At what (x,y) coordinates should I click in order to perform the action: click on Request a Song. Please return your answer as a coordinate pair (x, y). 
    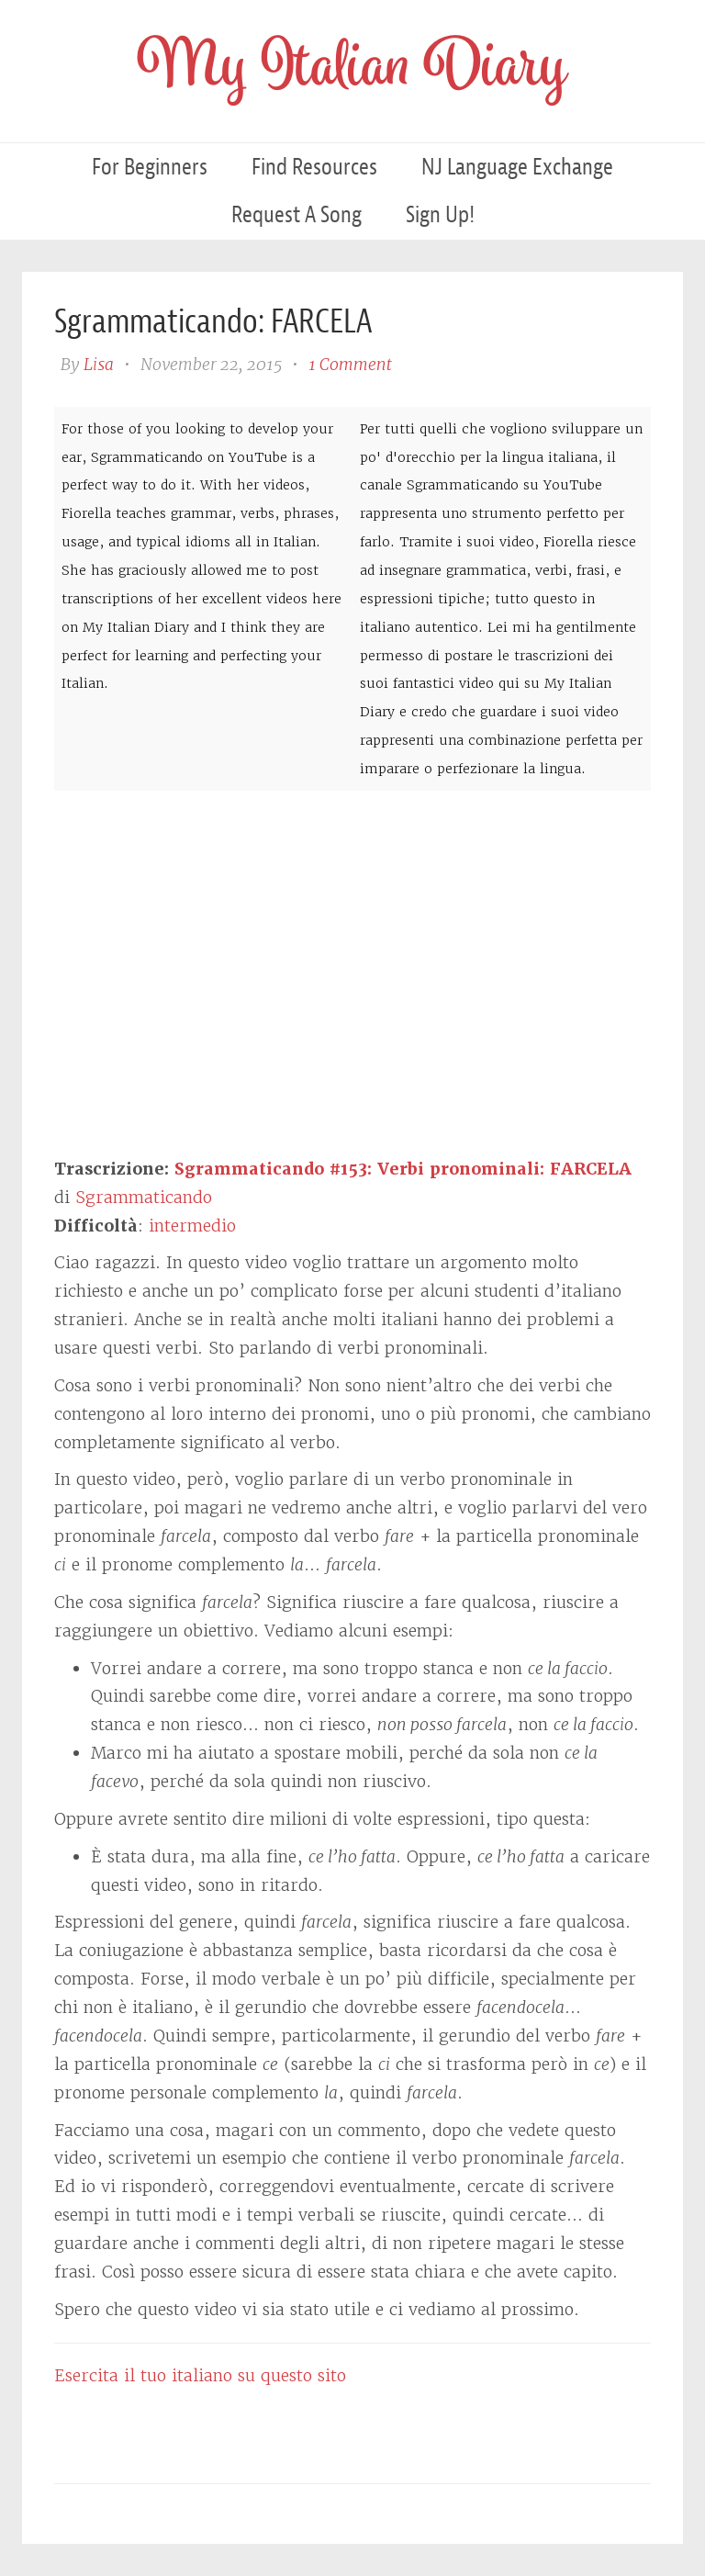
    Looking at the image, I should click on (296, 214).